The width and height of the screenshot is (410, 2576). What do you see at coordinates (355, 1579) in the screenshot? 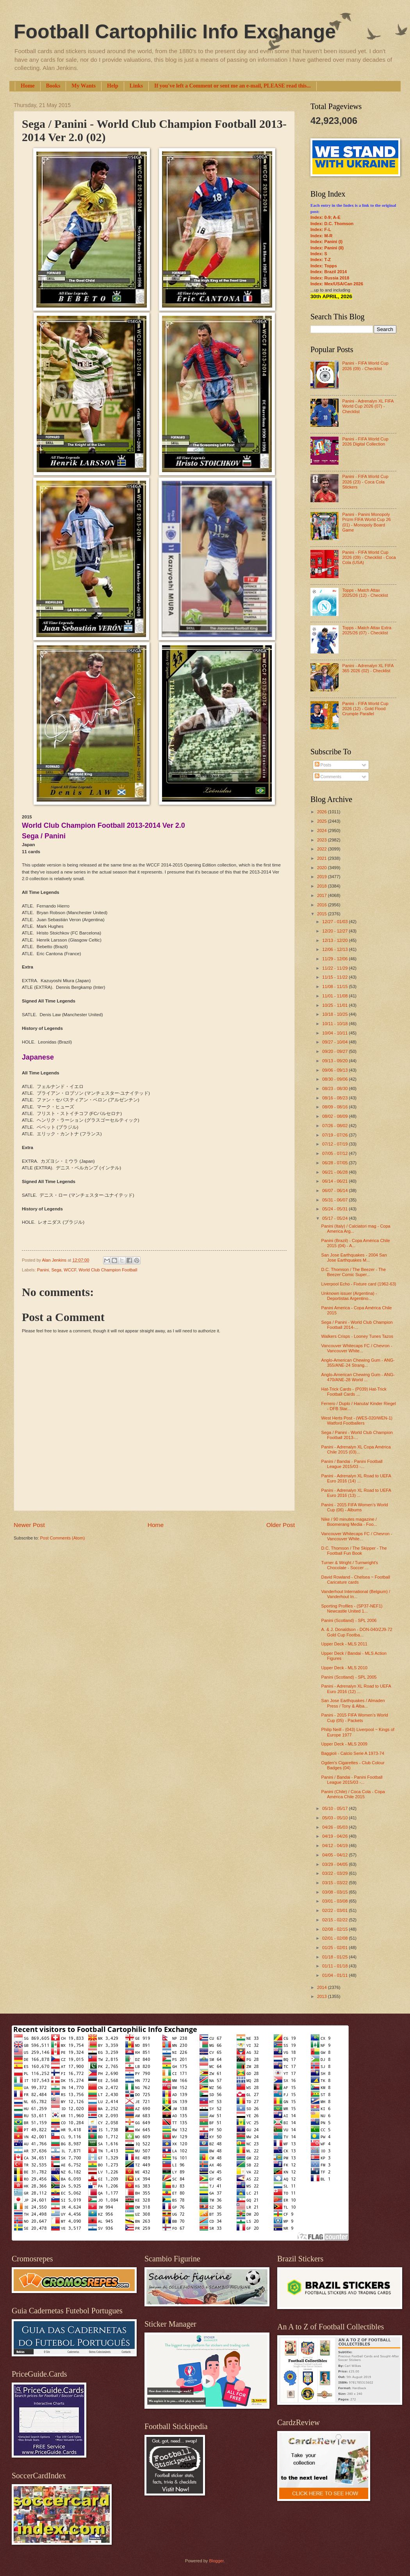
I see `David Rowland - Chelsea ~ Football Caricature cards` at bounding box center [355, 1579].